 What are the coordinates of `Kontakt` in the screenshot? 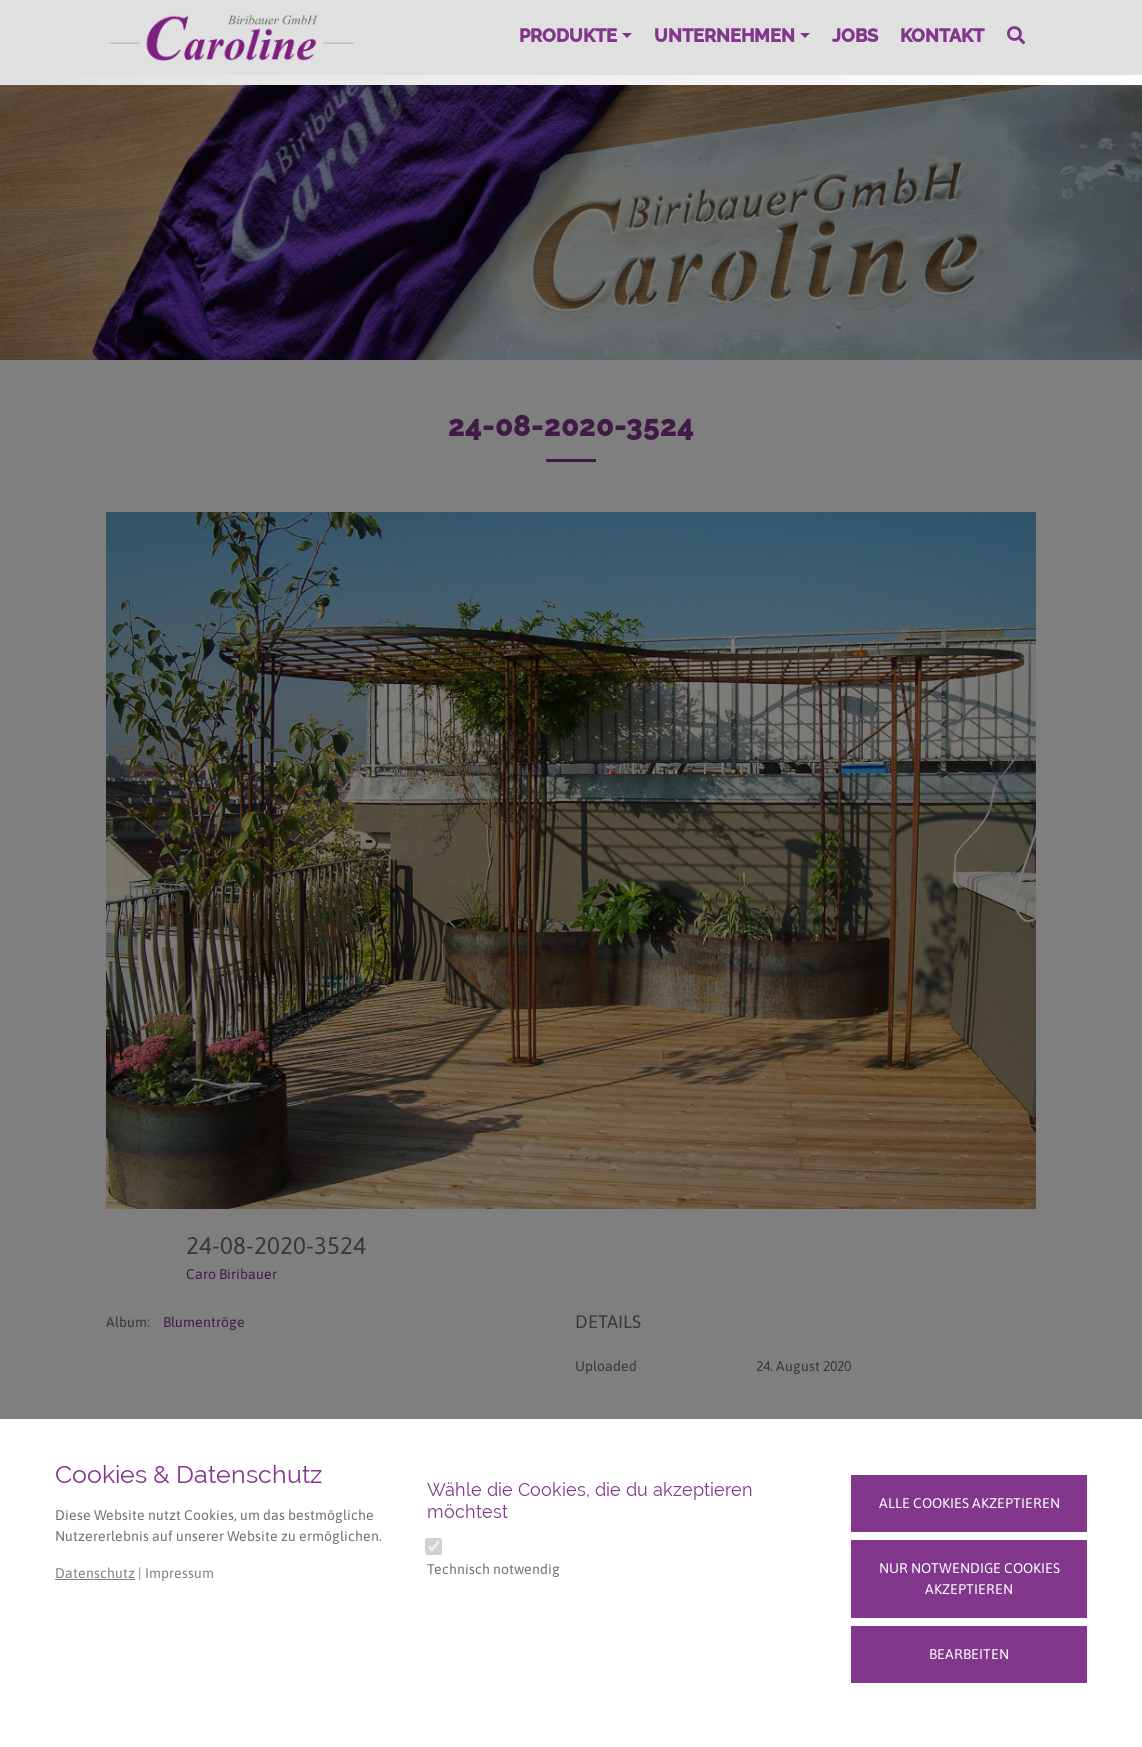 It's located at (942, 35).